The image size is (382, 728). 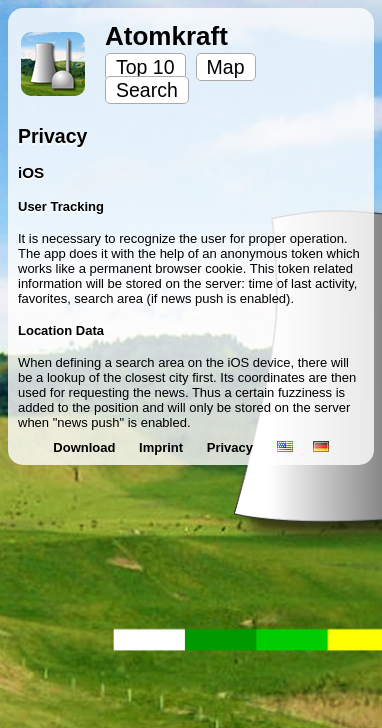 I want to click on Download, so click(x=86, y=447).